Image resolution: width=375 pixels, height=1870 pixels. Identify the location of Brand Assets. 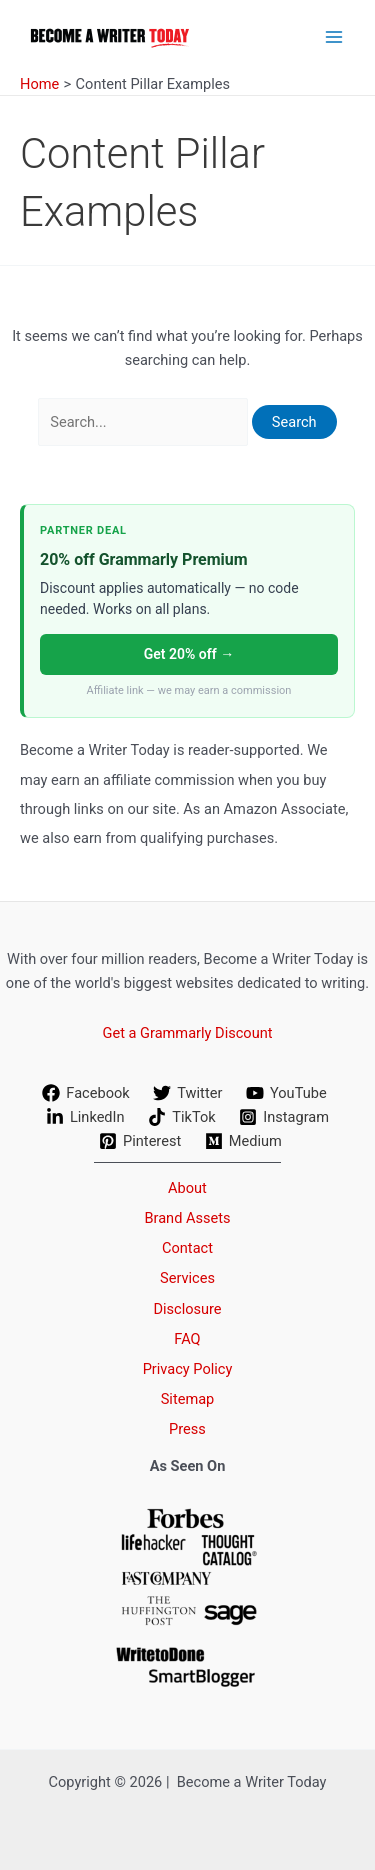
(187, 1218).